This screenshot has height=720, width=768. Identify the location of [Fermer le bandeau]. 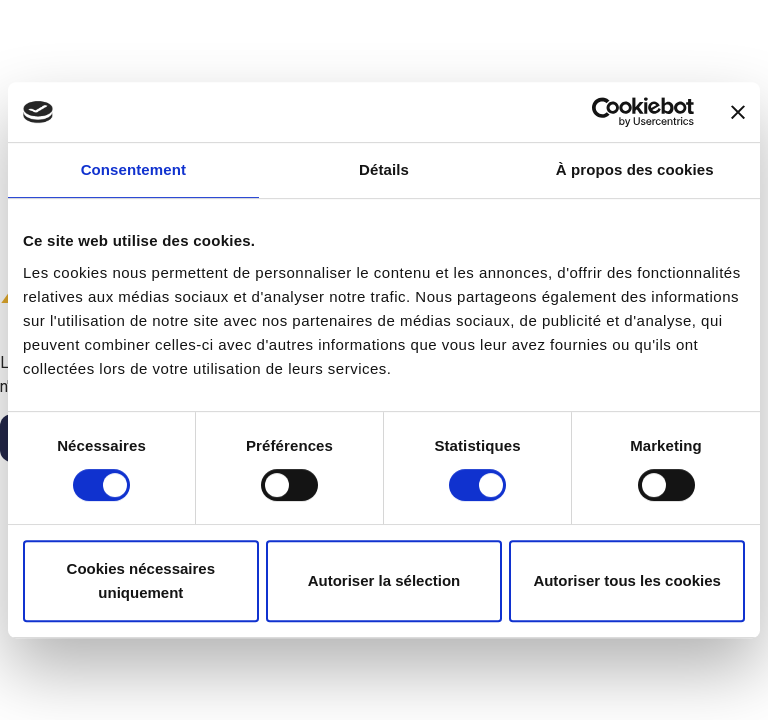
(738, 112).